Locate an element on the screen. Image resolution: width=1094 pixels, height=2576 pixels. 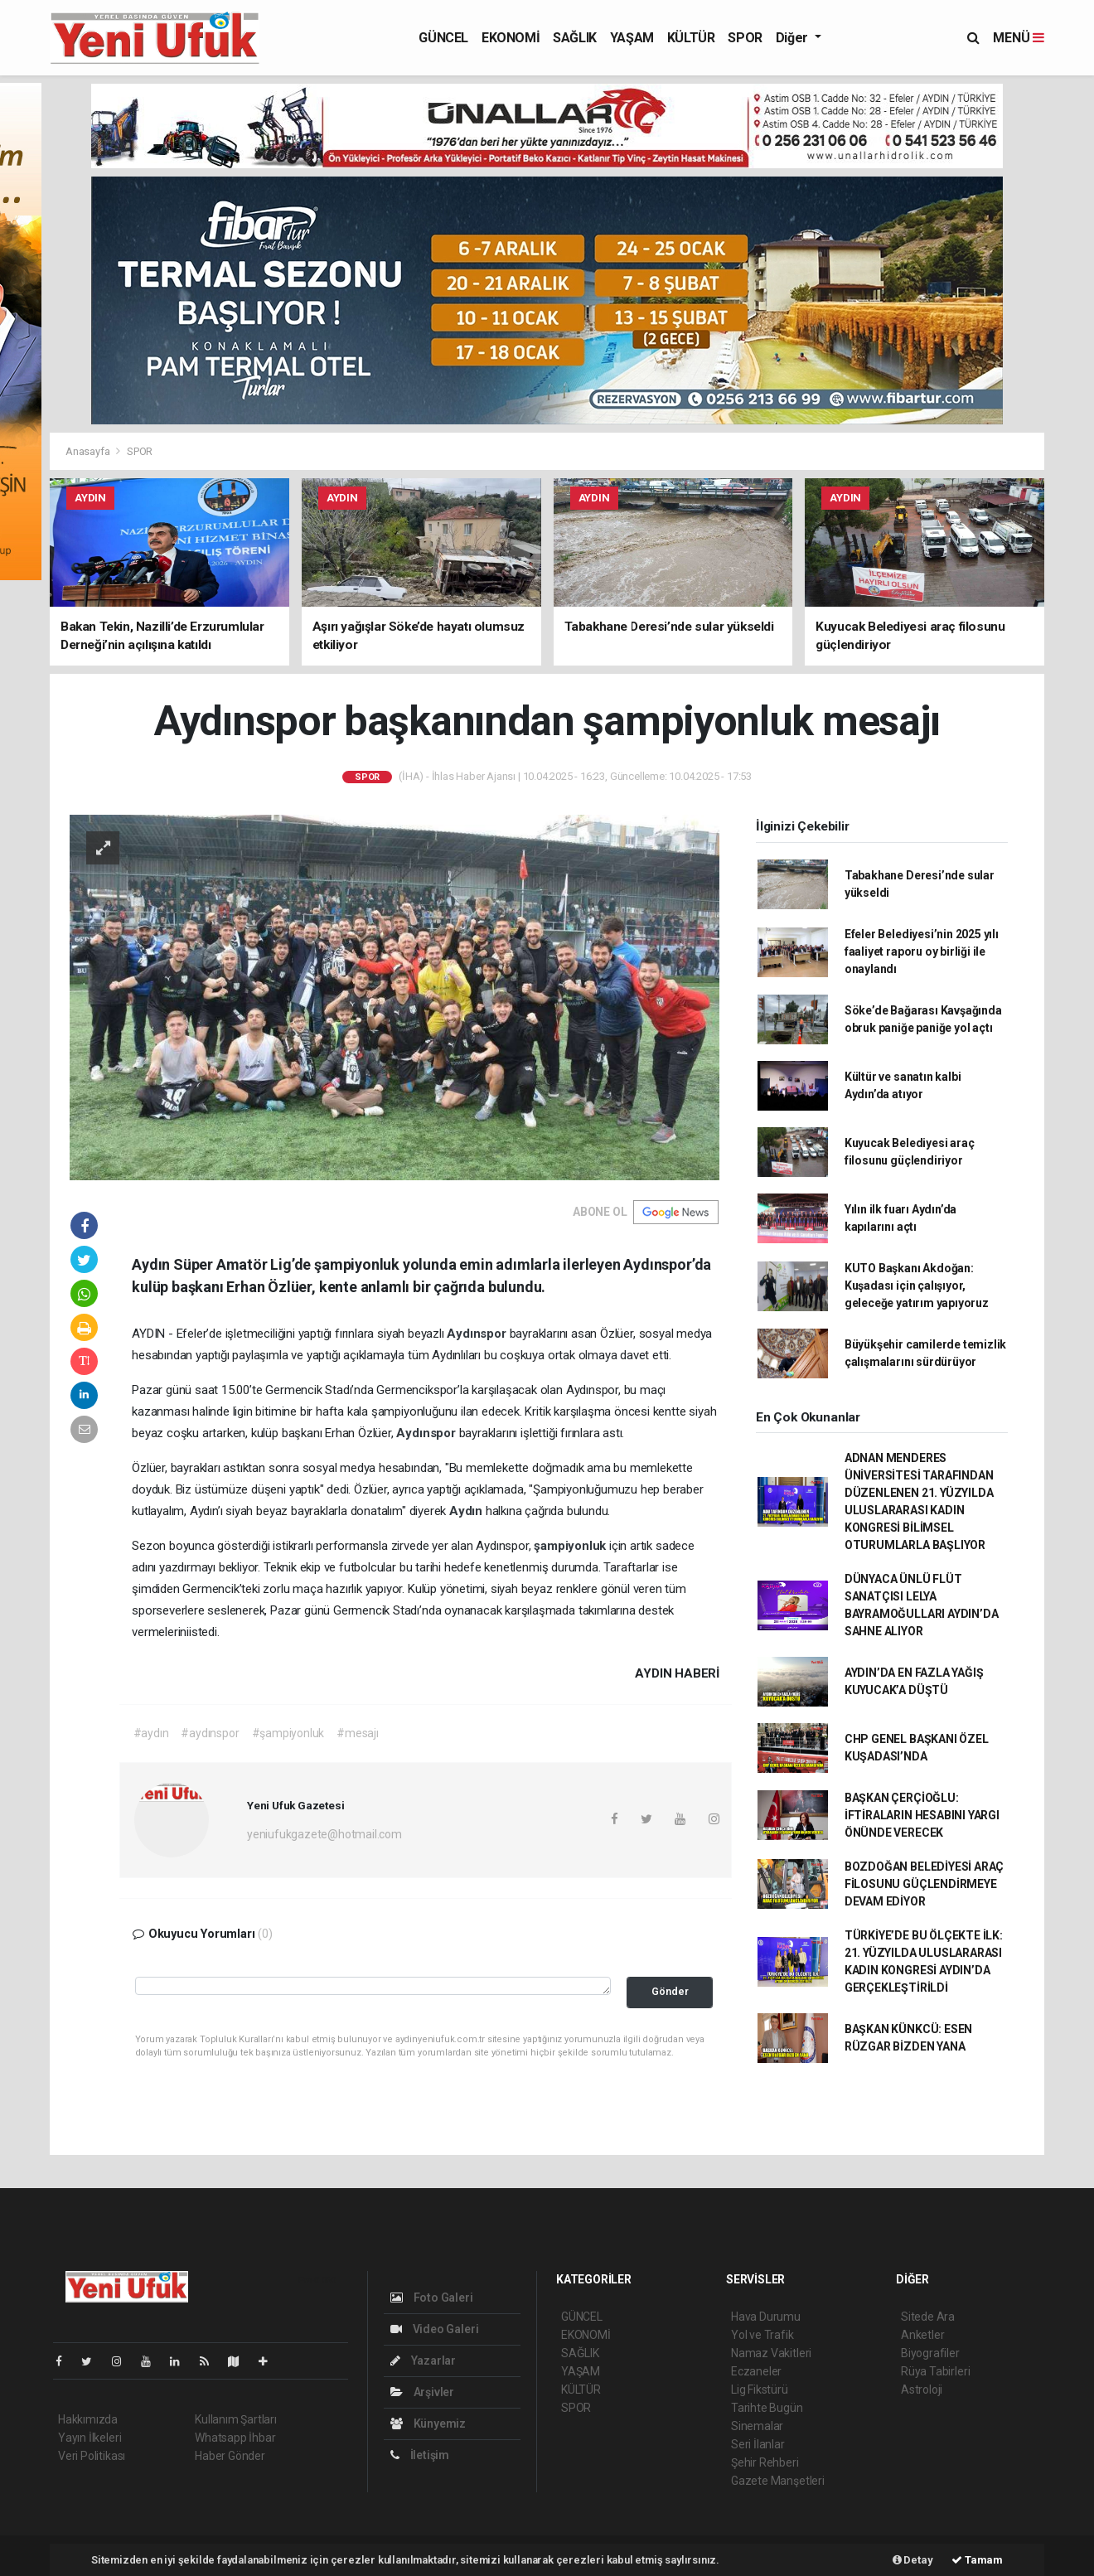
Hava Durumu is located at coordinates (766, 2316).